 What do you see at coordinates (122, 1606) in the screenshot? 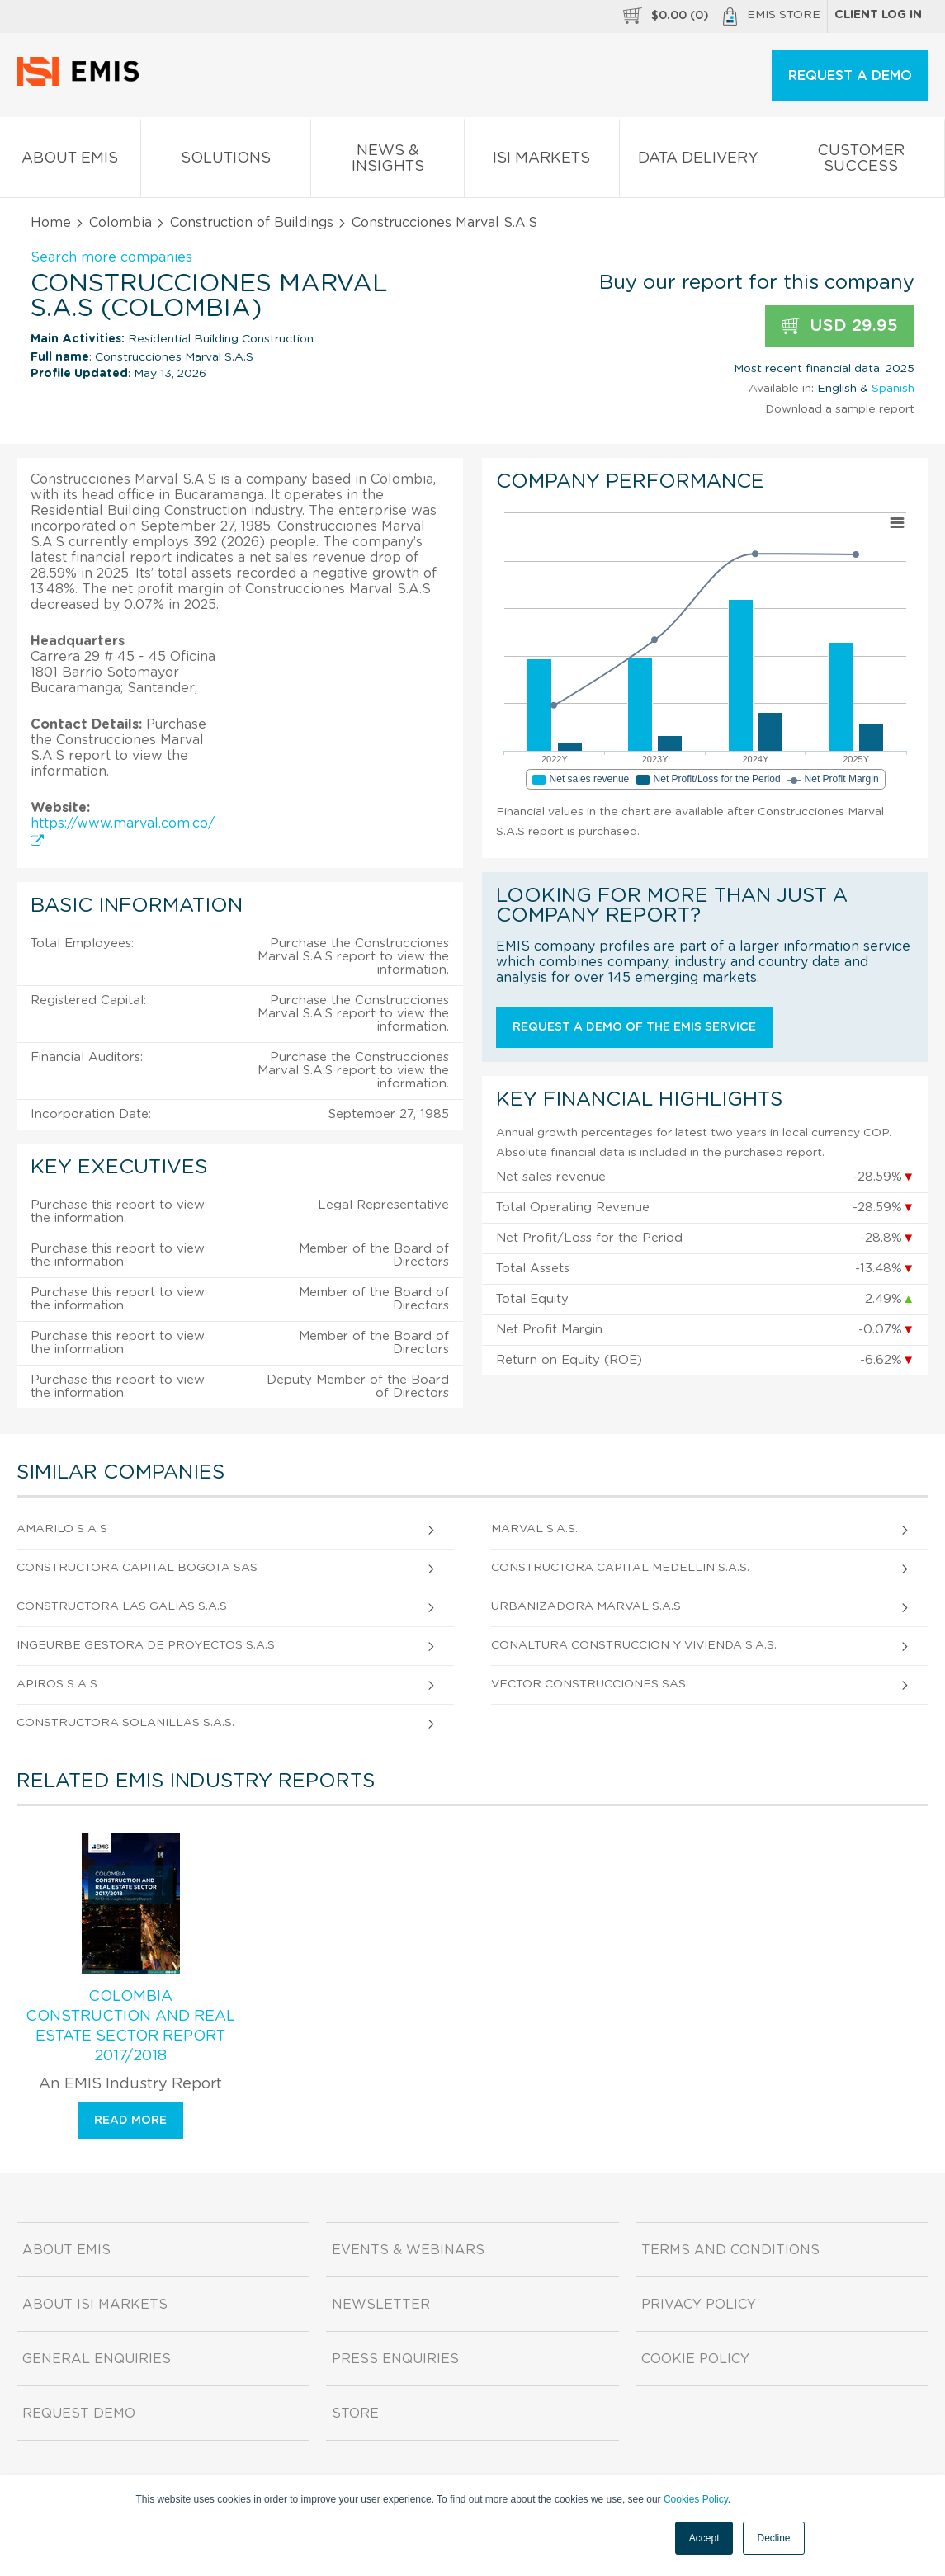
I see `Constructora Las Galias S.A.S` at bounding box center [122, 1606].